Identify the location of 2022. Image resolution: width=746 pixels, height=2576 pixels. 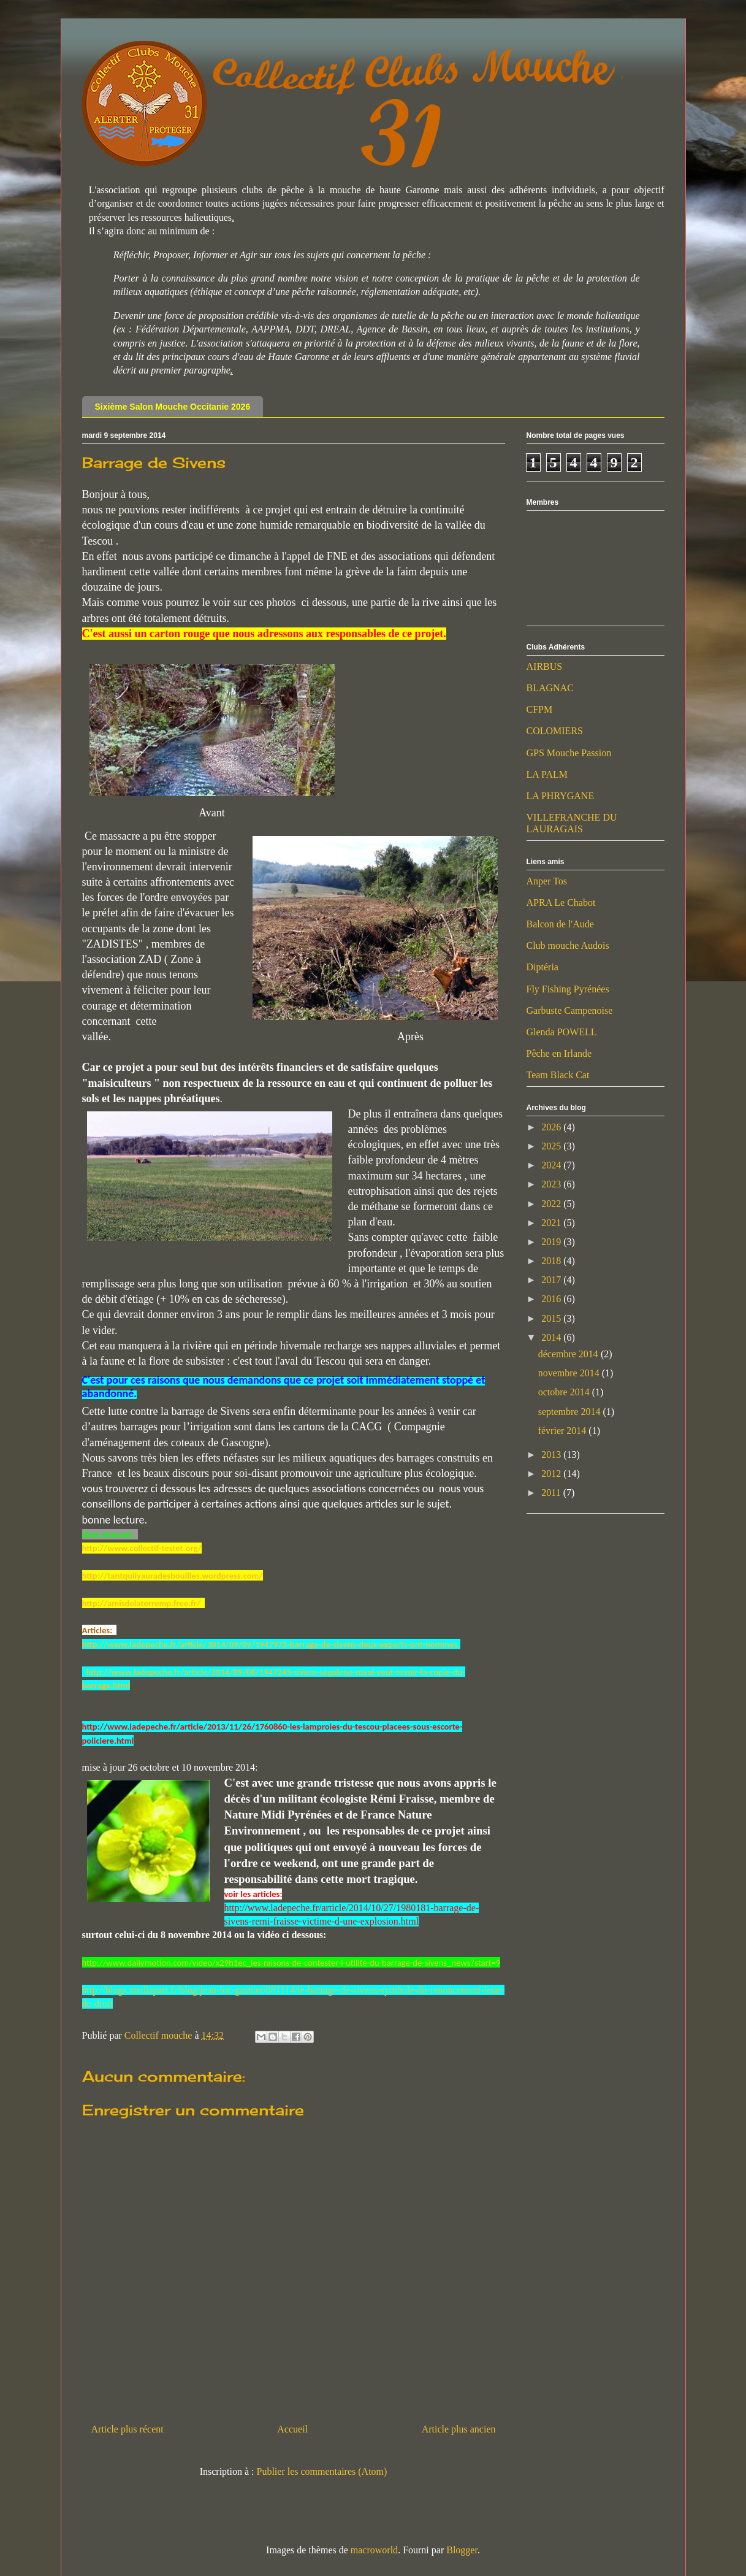
(552, 1203).